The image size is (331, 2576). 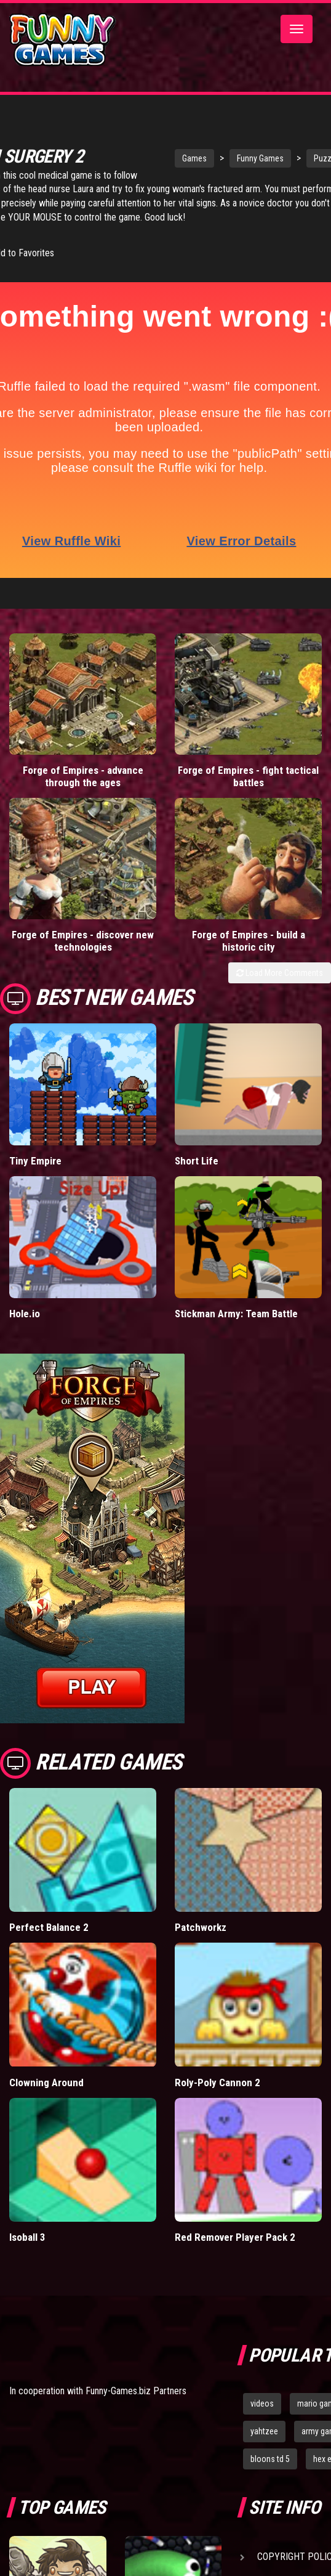 What do you see at coordinates (24, 1313) in the screenshot?
I see `Hole.io` at bounding box center [24, 1313].